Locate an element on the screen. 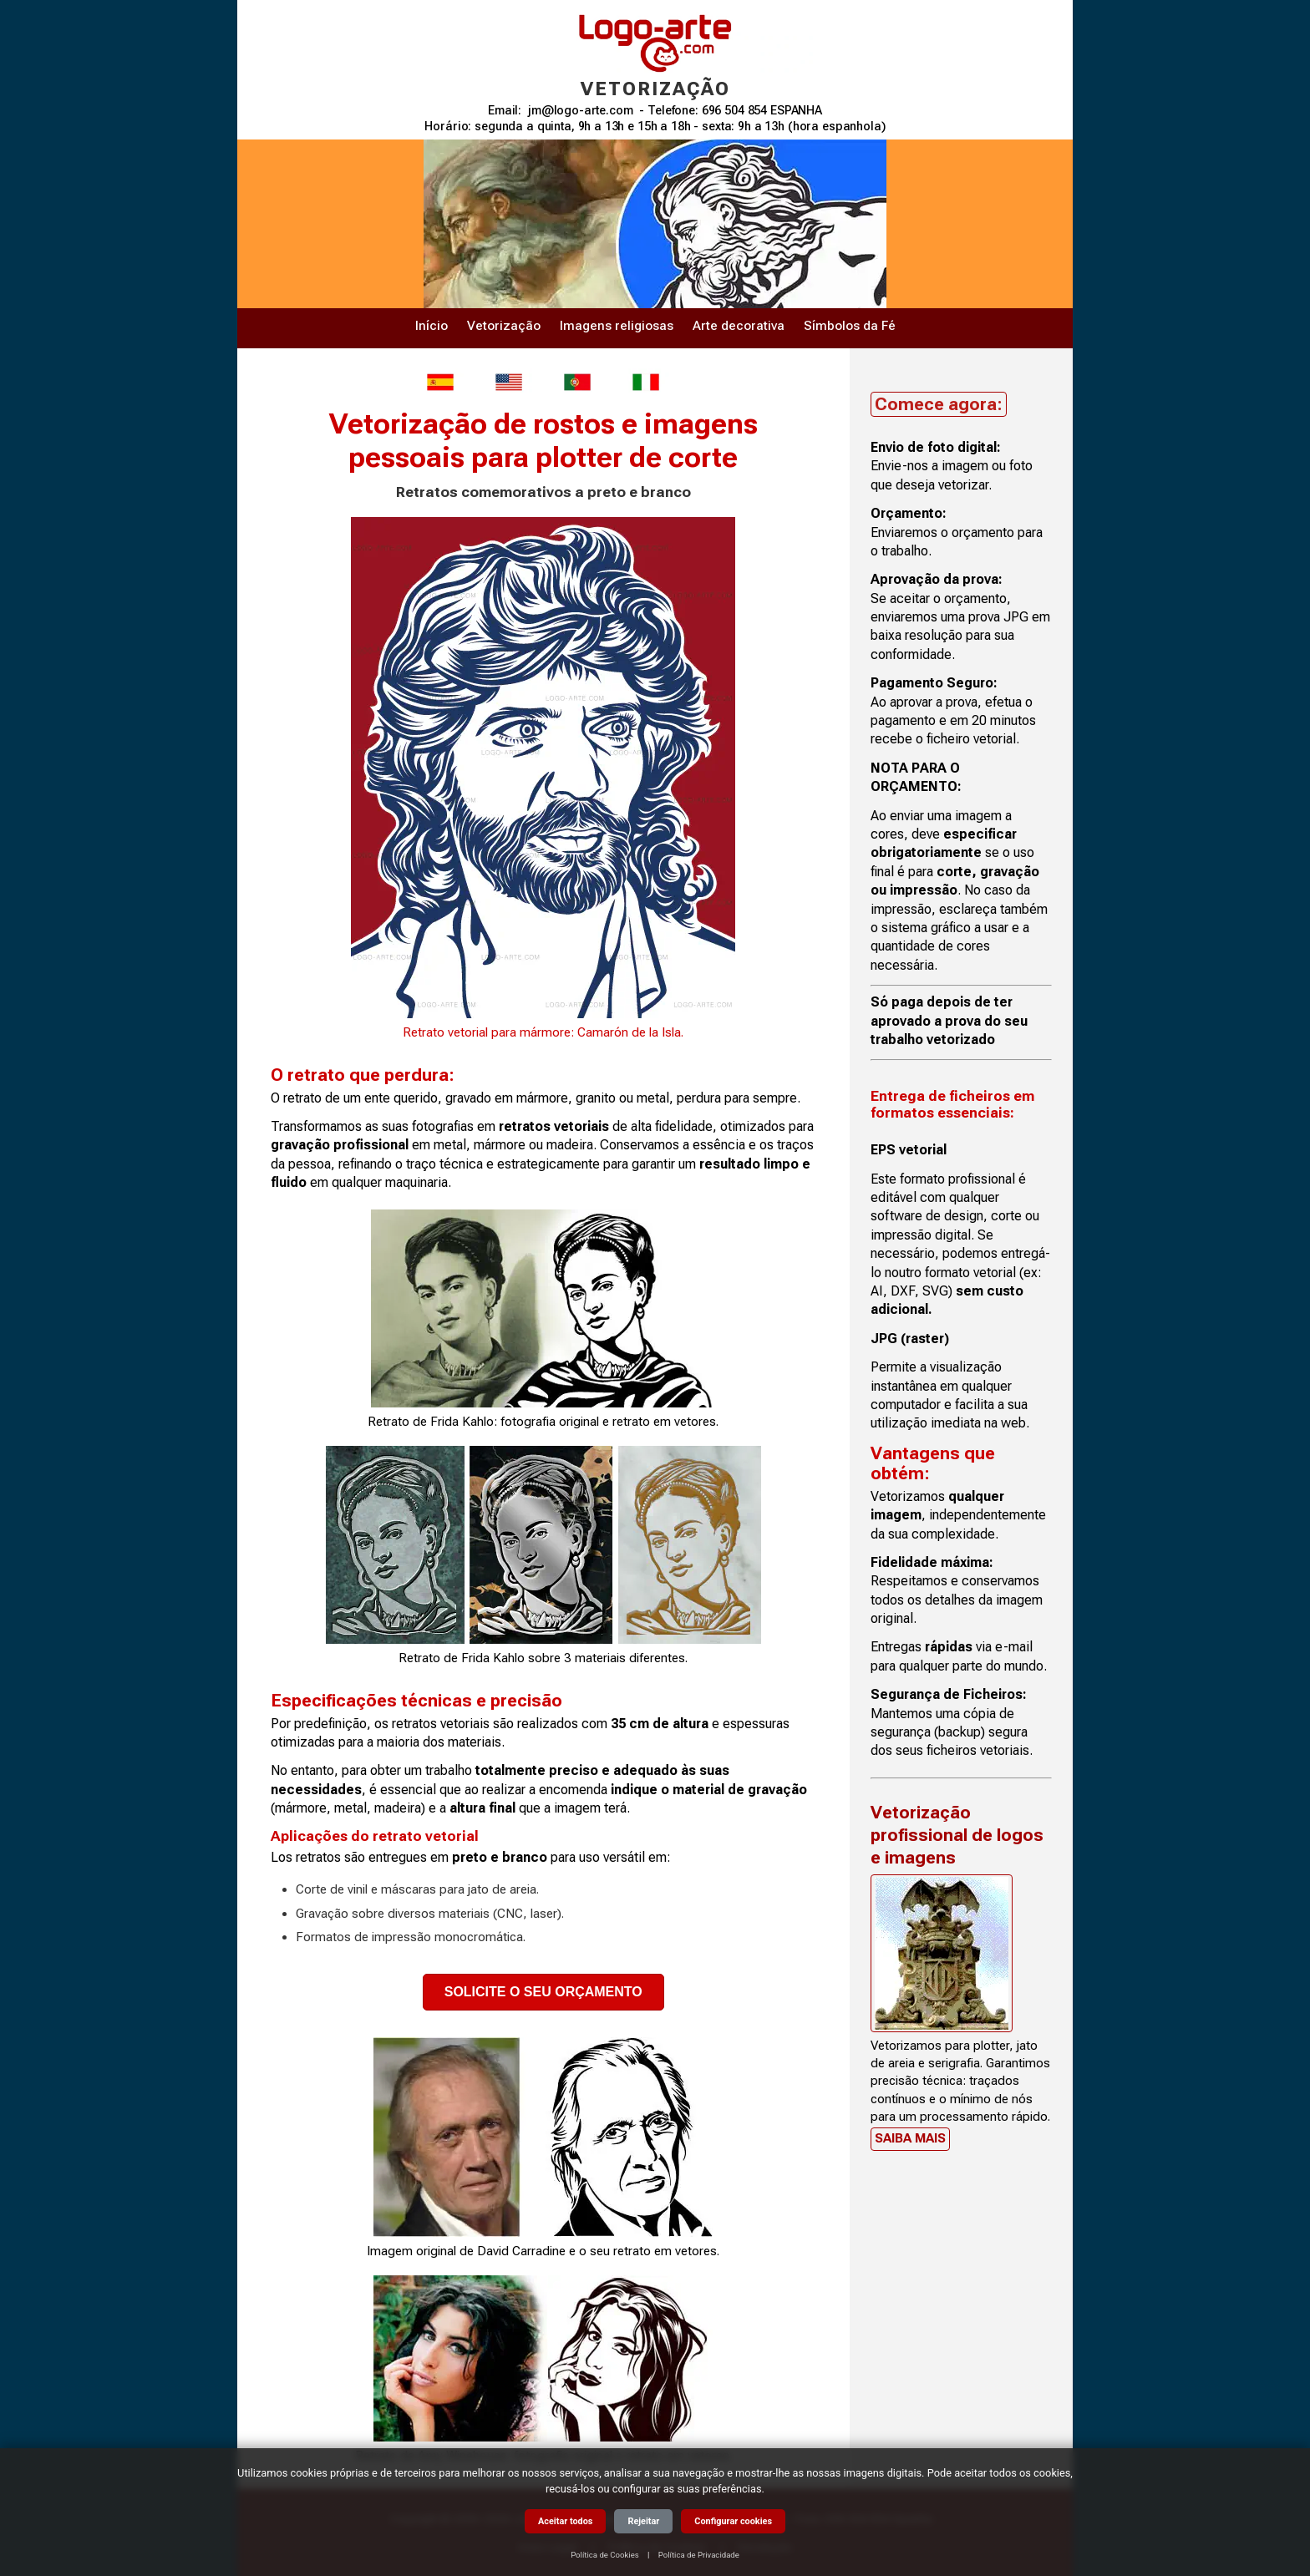  jm@logo-arte.com is located at coordinates (580, 111).